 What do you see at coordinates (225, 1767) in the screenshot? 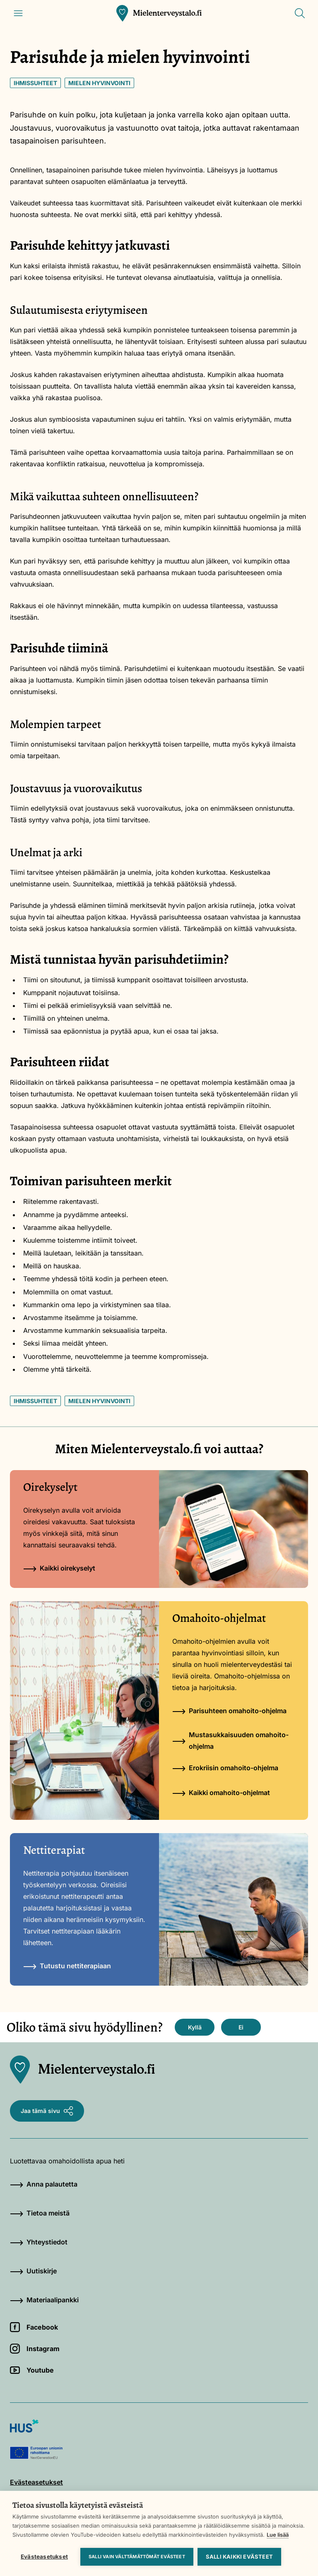
I see `Erokriisin omahoito-ohjelma` at bounding box center [225, 1767].